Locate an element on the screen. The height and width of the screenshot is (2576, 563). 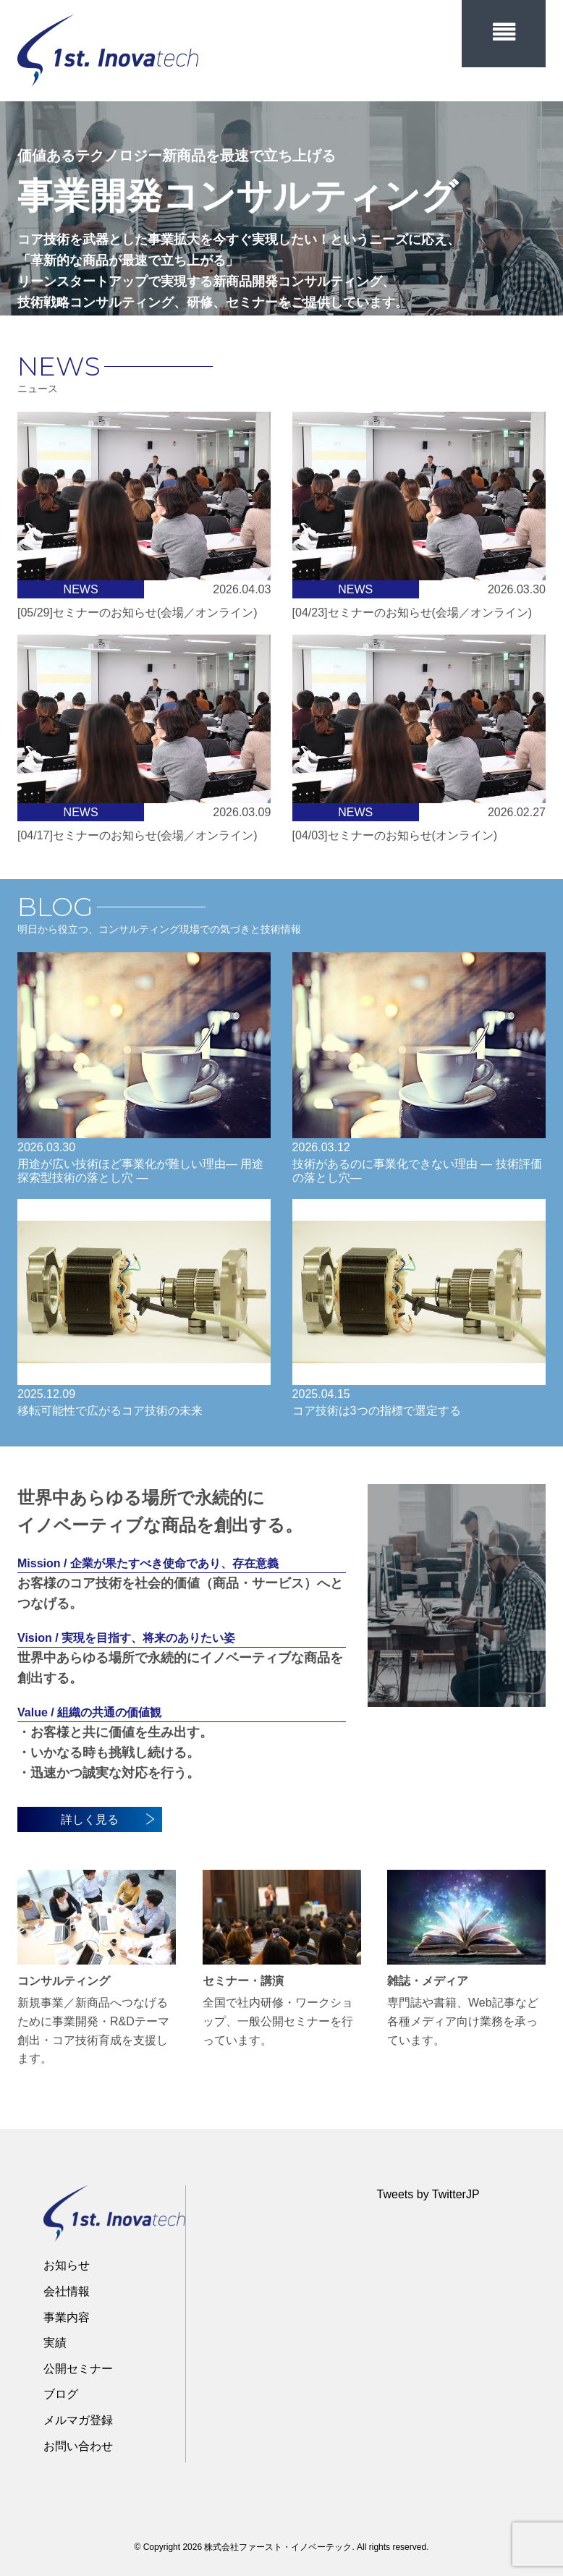
お問い合わせ is located at coordinates (78, 2446).